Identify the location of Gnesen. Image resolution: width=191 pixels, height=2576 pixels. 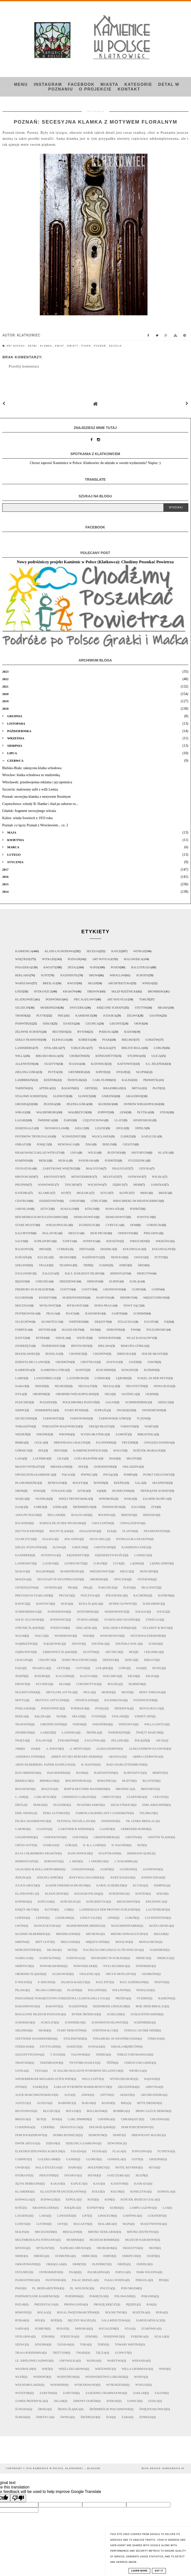
(75, 1201).